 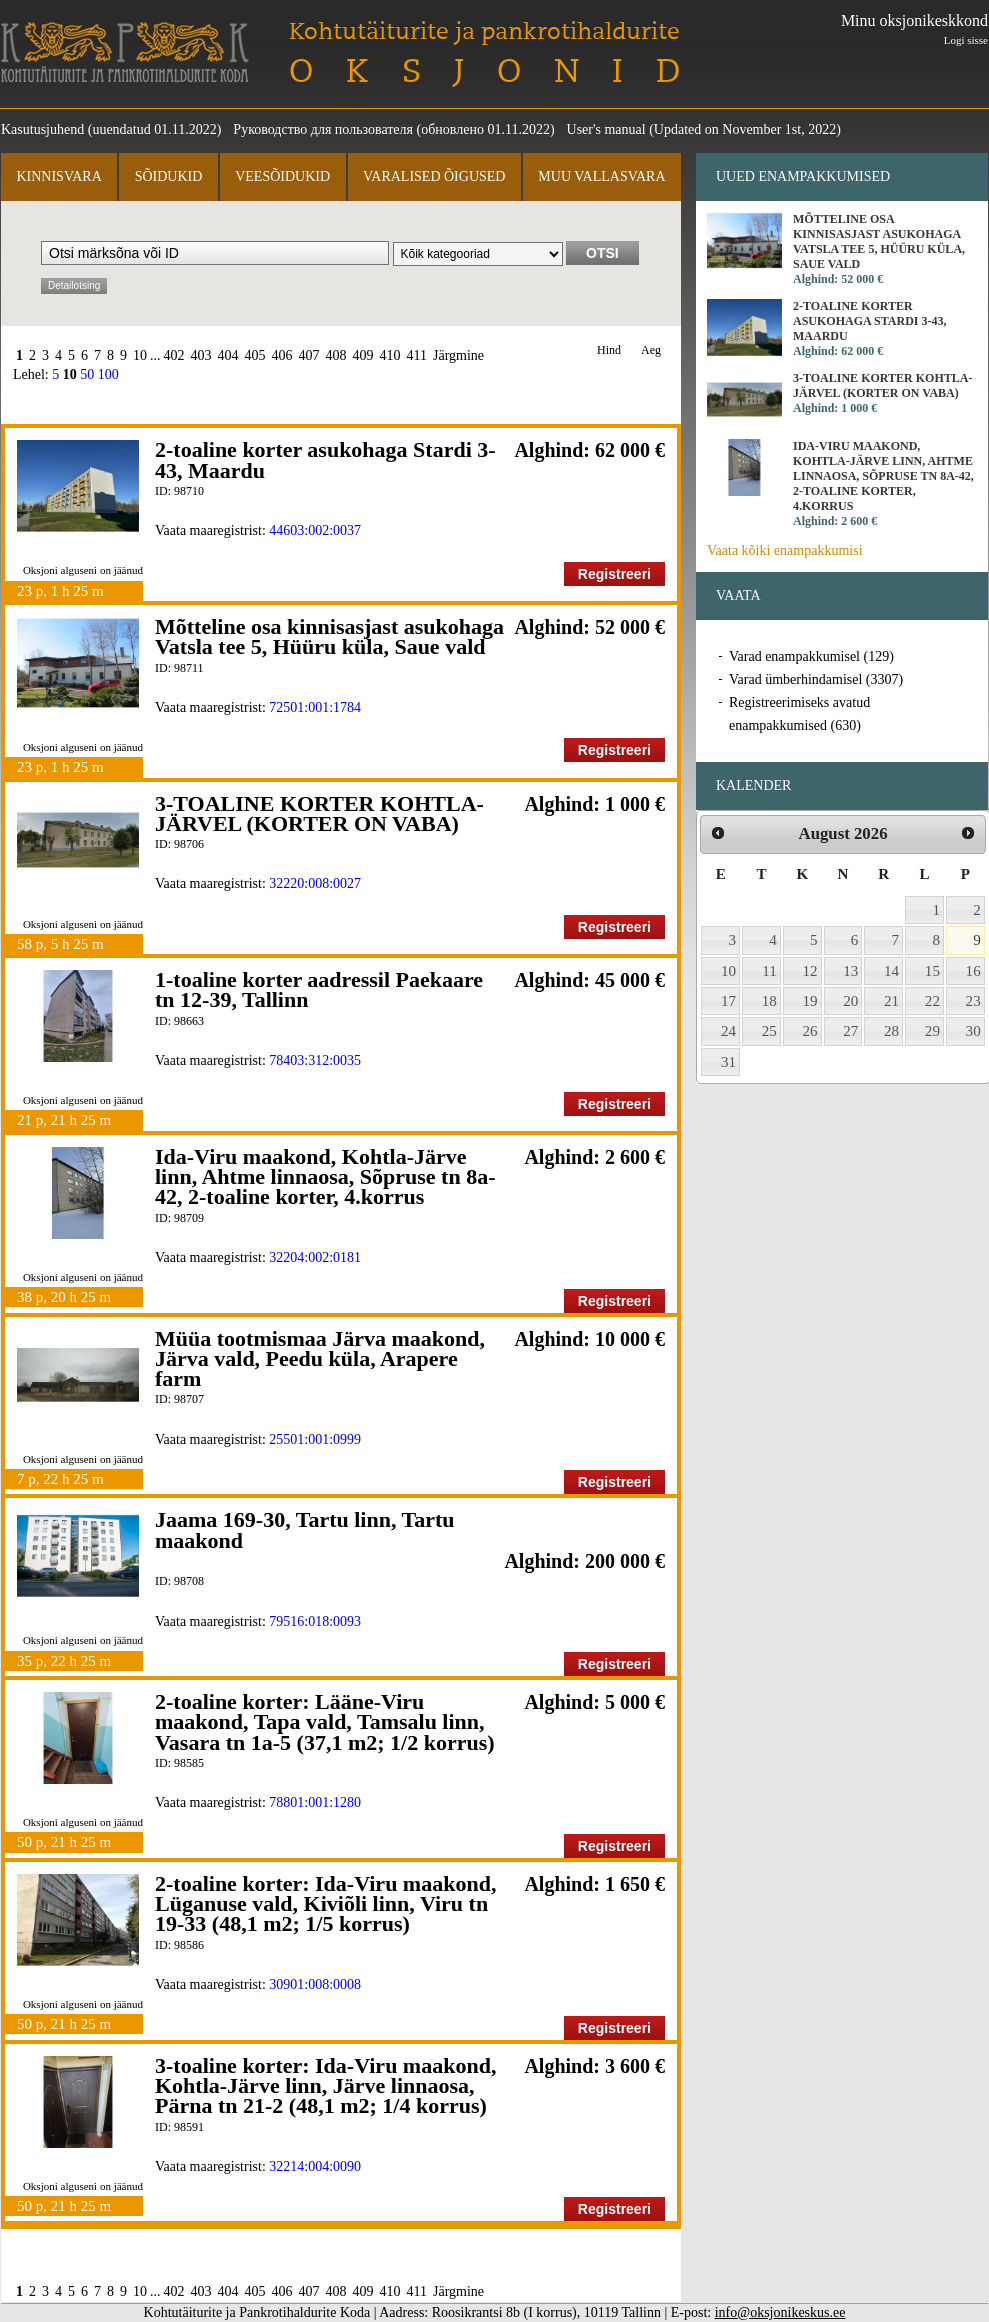 I want to click on 44603:002:0037, so click(x=315, y=530).